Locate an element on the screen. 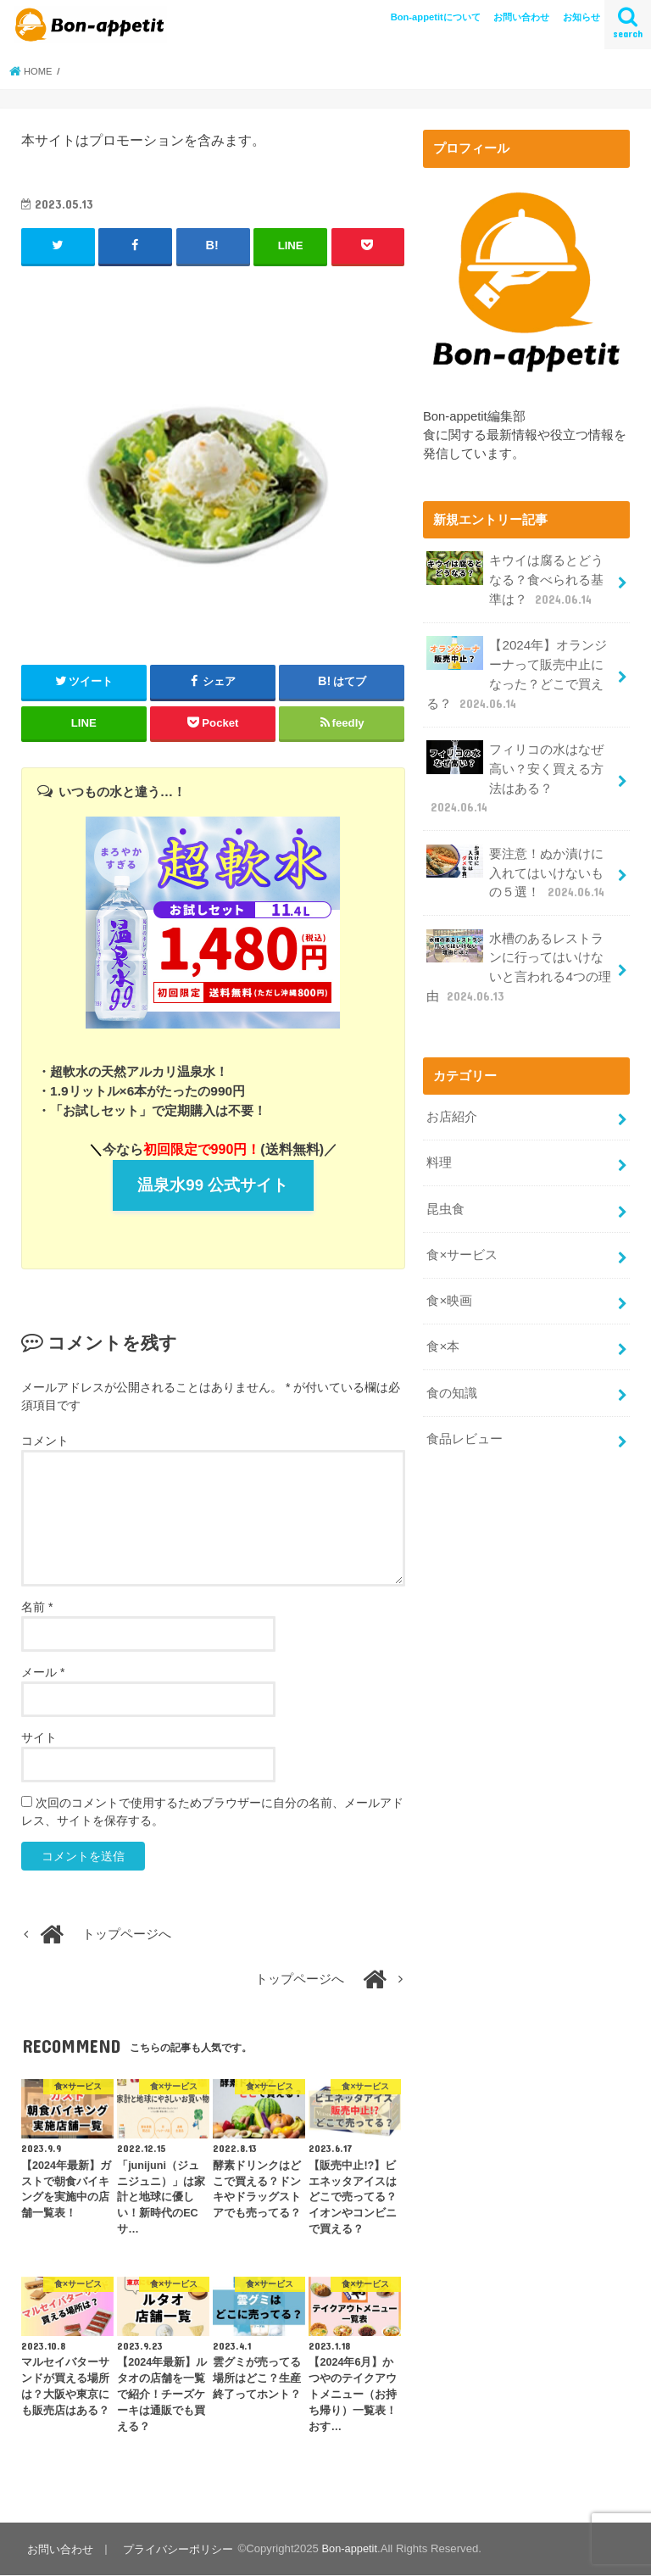 This screenshot has height=2576, width=651. 昆虫食 is located at coordinates (445, 1194).